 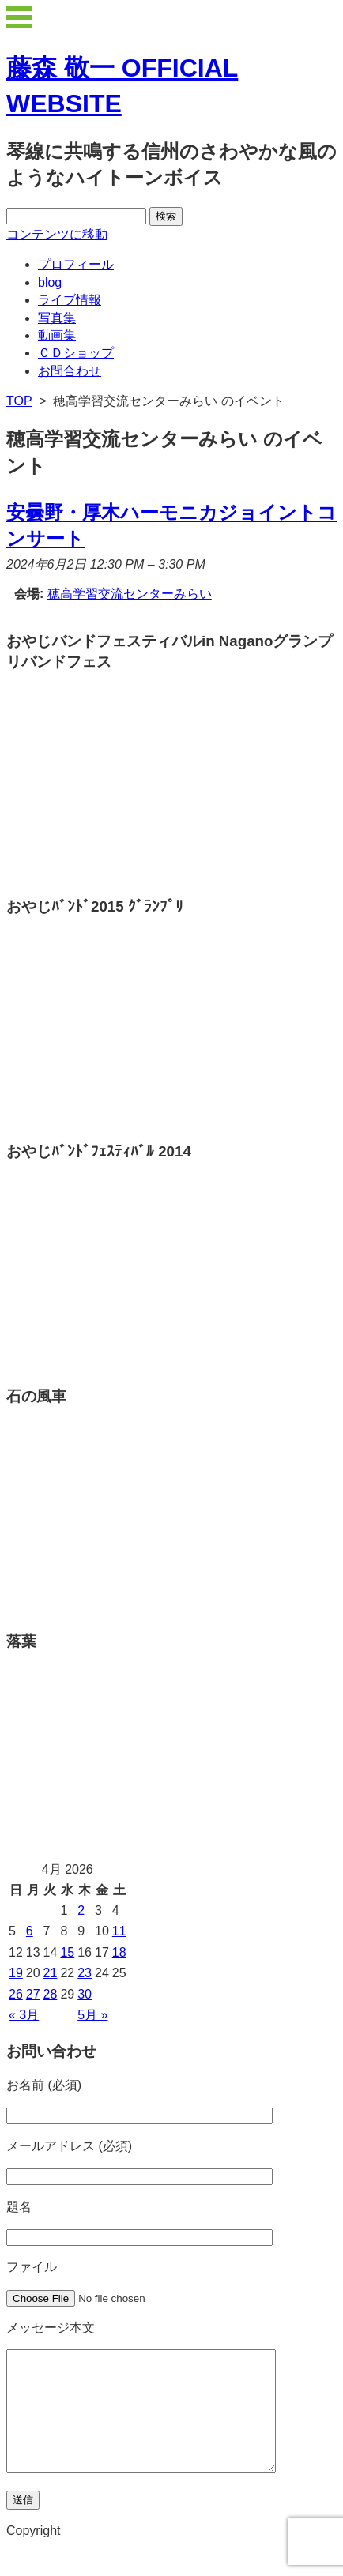 What do you see at coordinates (50, 1994) in the screenshot?
I see `28` at bounding box center [50, 1994].